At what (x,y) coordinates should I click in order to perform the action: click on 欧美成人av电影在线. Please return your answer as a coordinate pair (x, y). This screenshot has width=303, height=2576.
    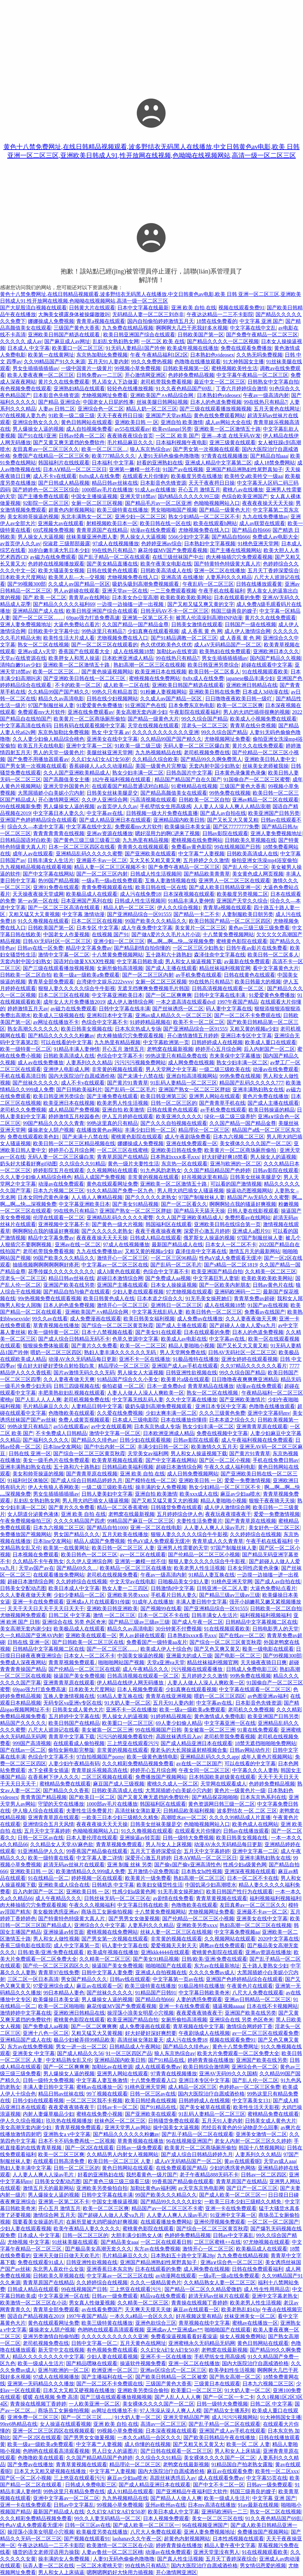
    Looking at the image, I should click on (184, 1339).